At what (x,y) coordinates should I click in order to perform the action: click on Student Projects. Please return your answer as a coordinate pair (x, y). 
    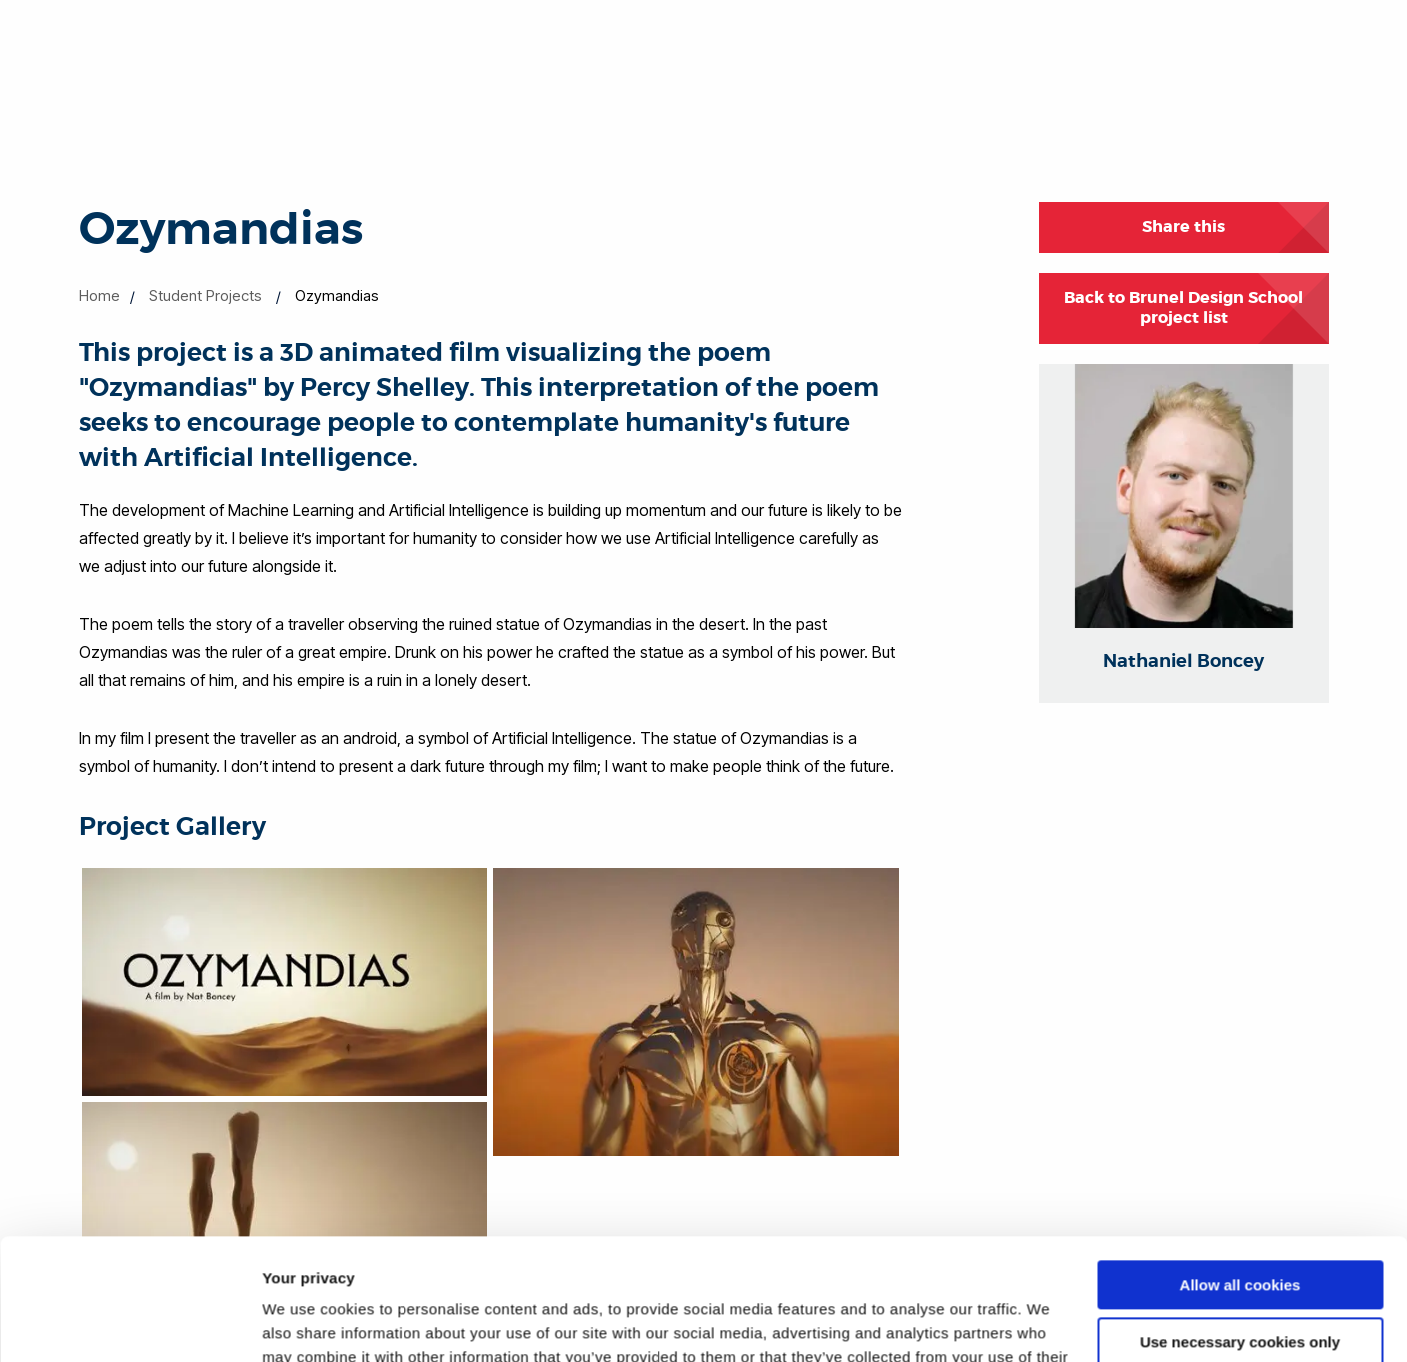
    Looking at the image, I should click on (205, 295).